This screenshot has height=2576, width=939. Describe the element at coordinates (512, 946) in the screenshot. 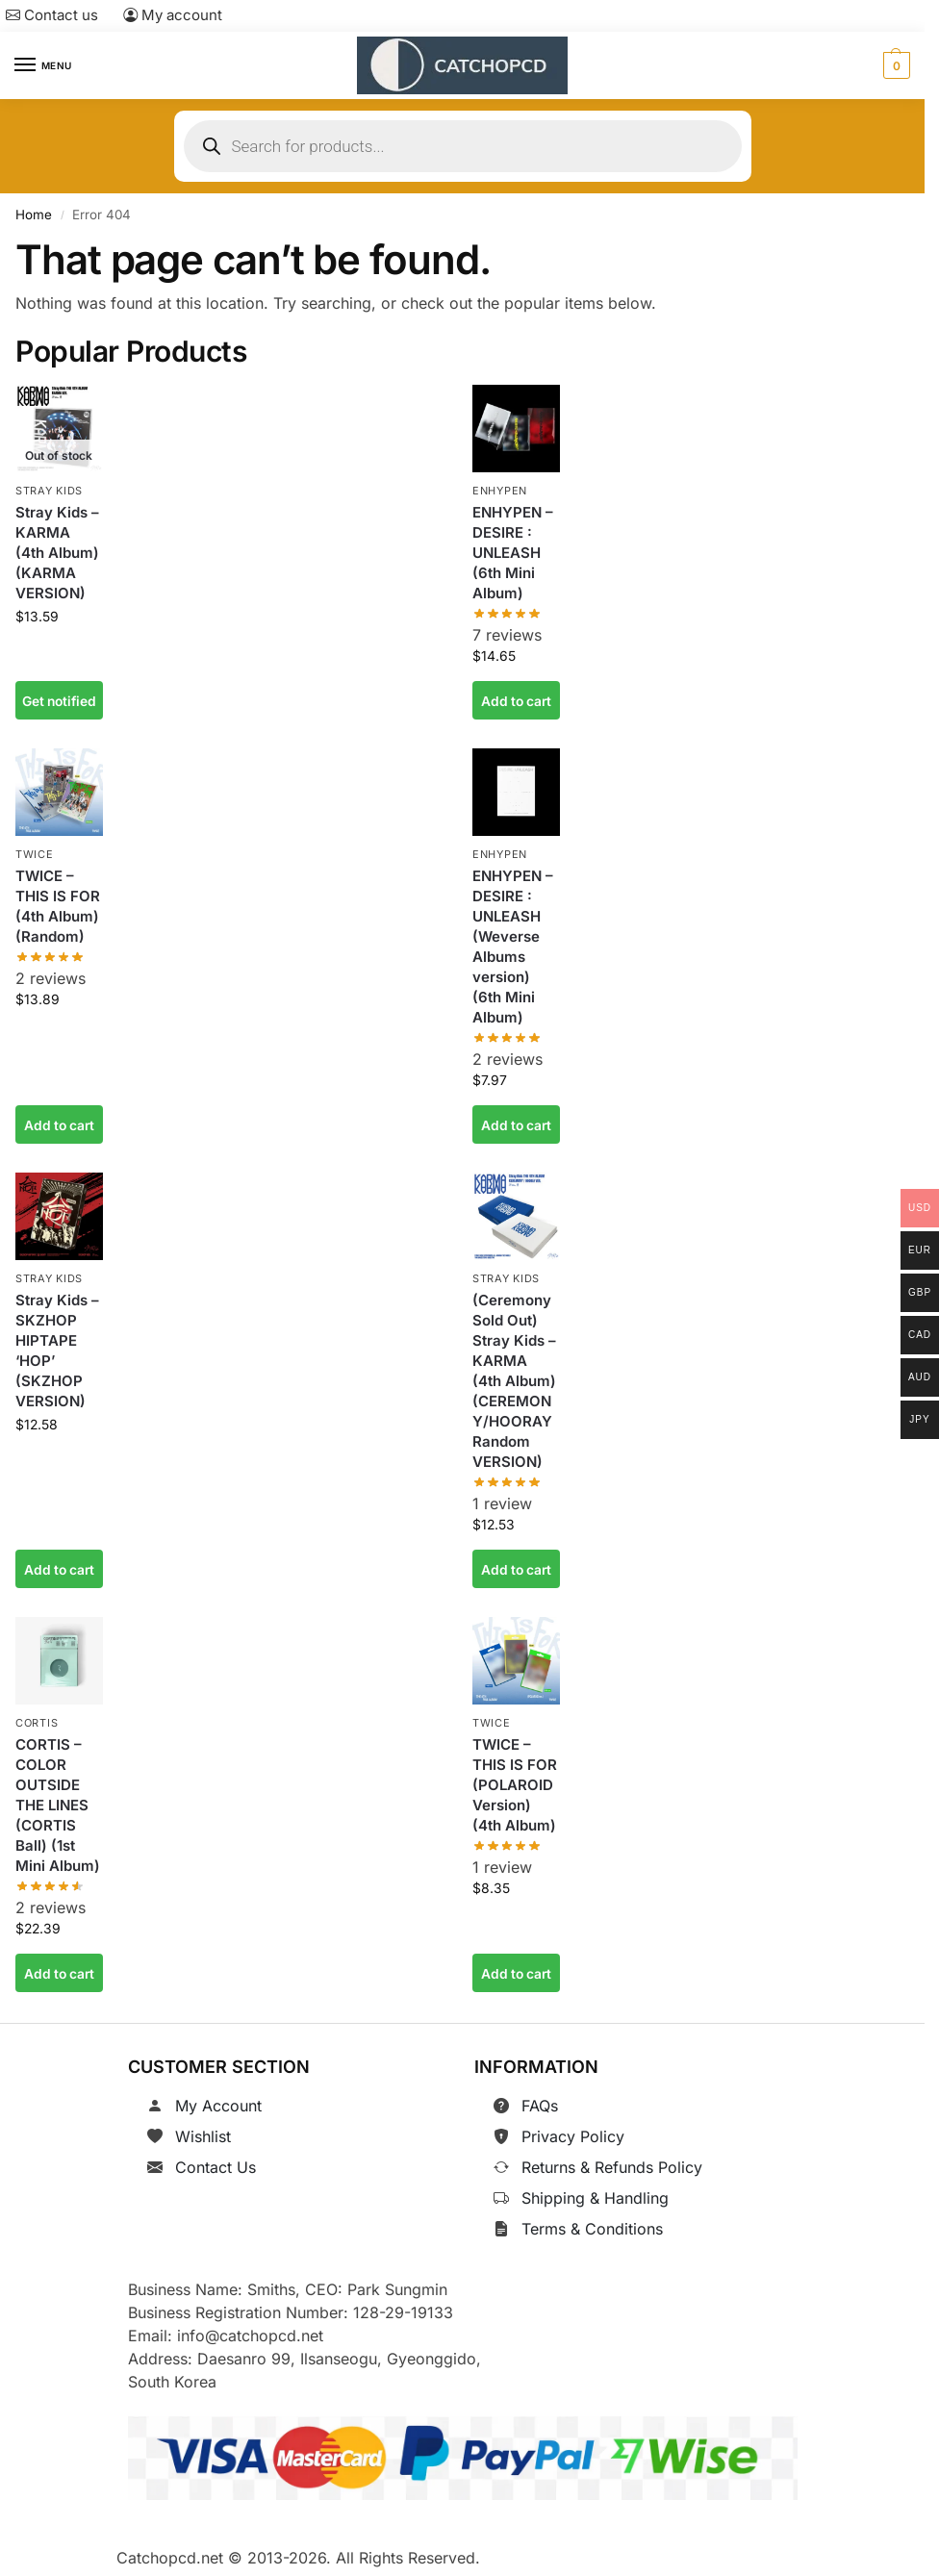

I see `ENHYPEN – DESIRE : UNLEASH (Weverse Albums version) (6th Mini Album)` at that location.